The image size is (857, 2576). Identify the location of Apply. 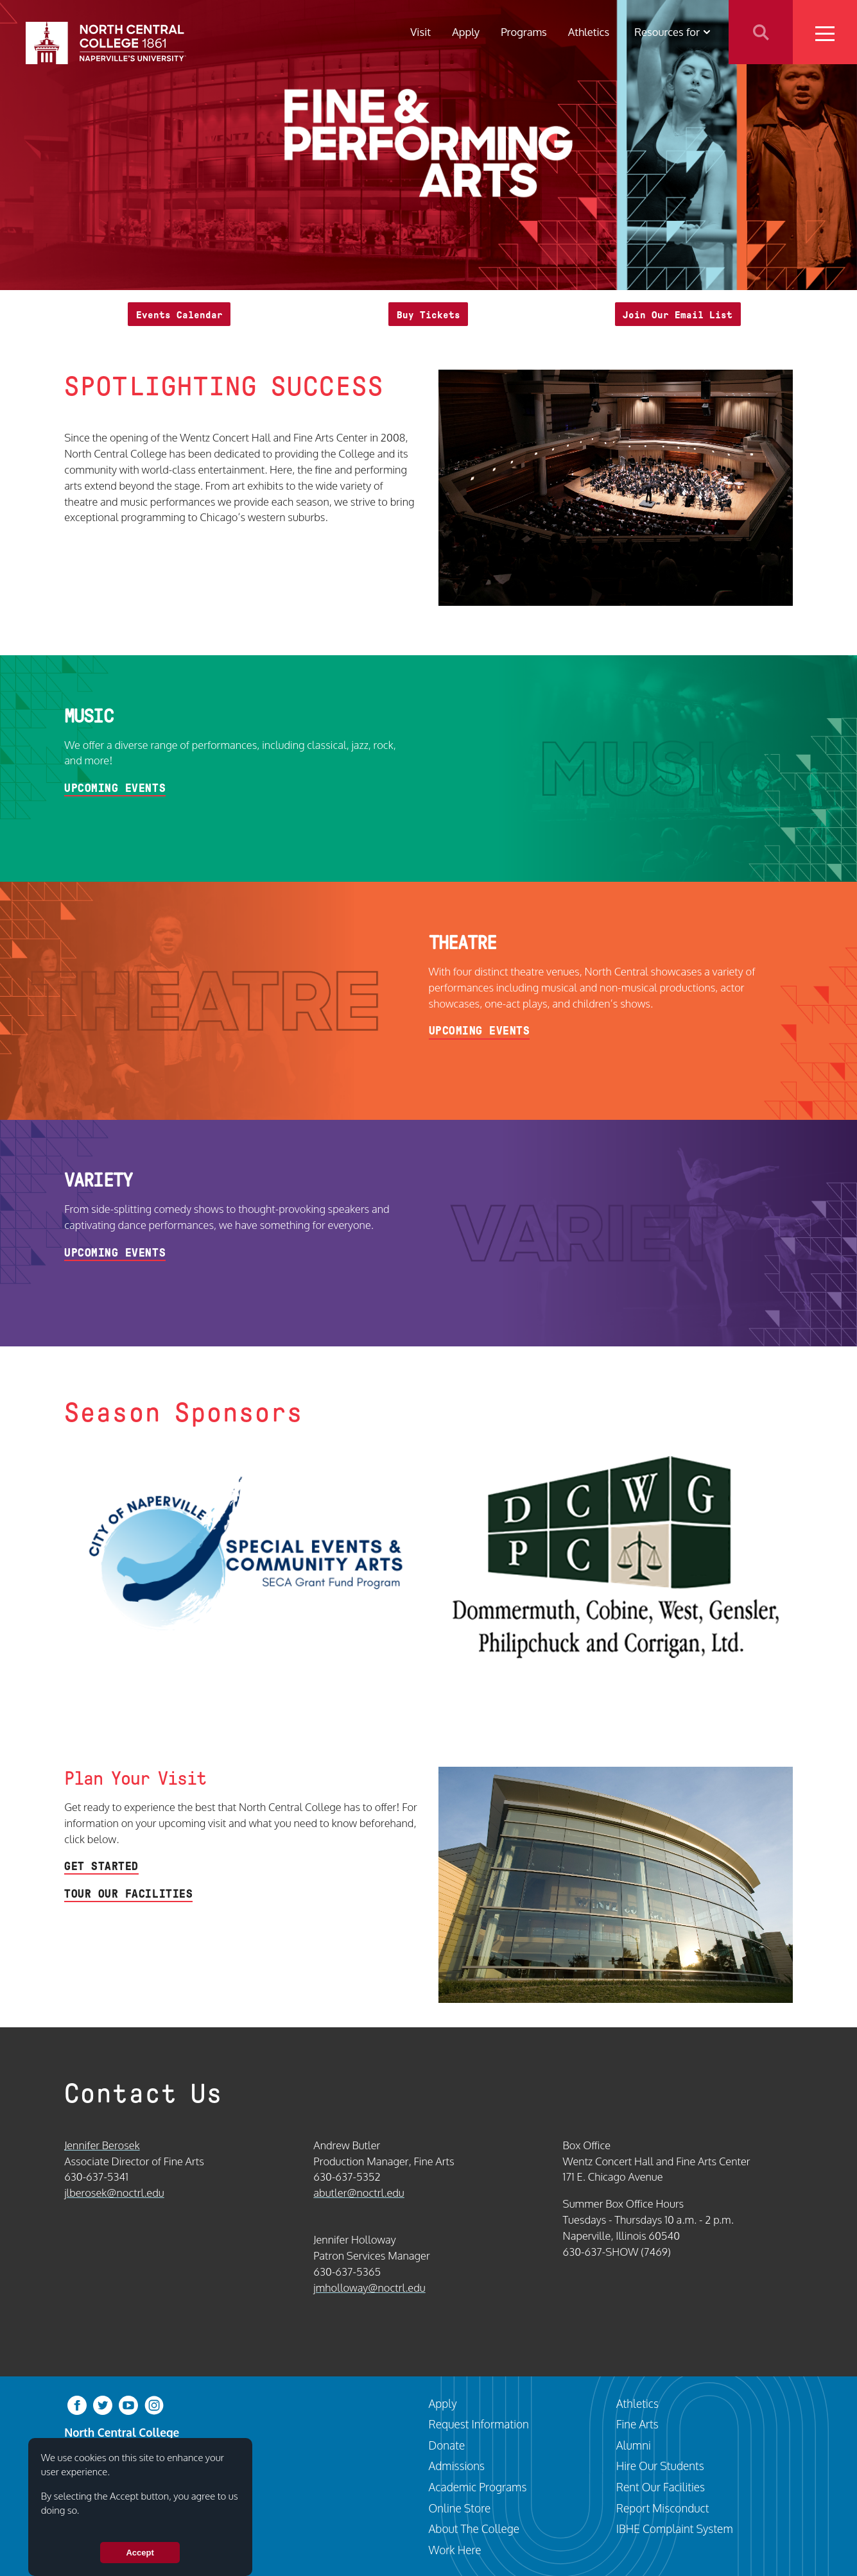
(466, 32).